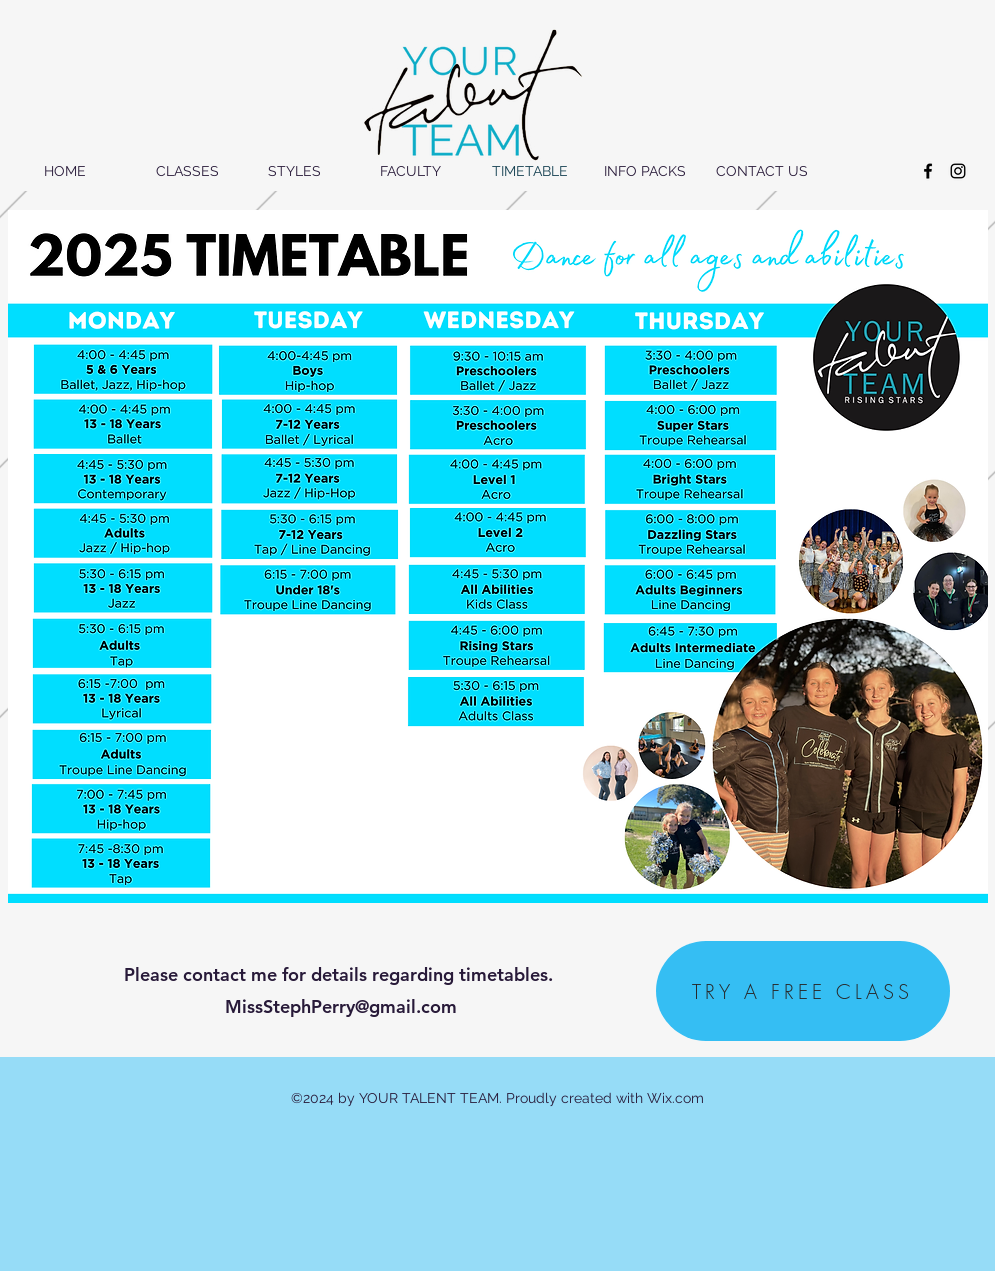  Describe the element at coordinates (958, 171) in the screenshot. I see `[instagram]` at that location.